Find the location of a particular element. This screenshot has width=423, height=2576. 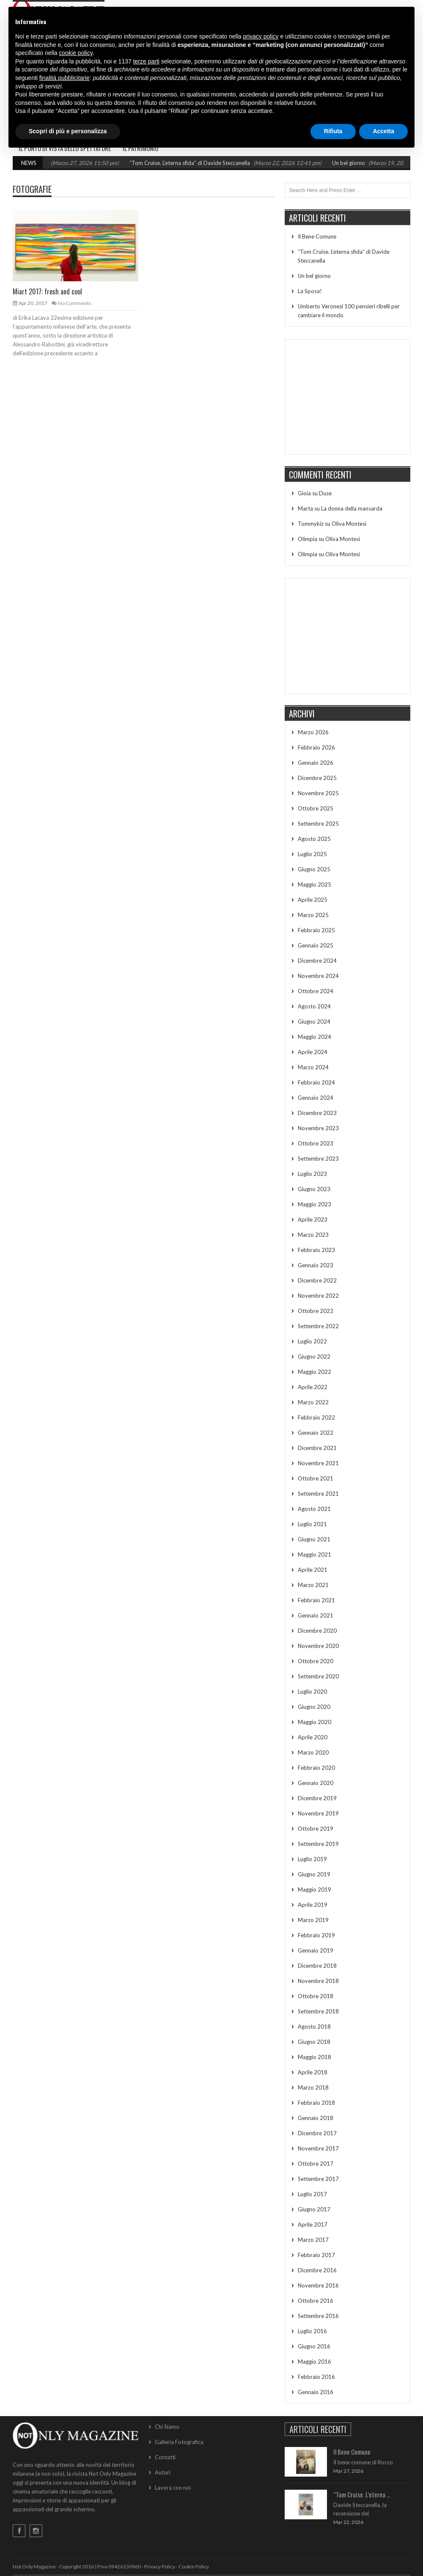

Rifiuta [button] is located at coordinates (333, 131).